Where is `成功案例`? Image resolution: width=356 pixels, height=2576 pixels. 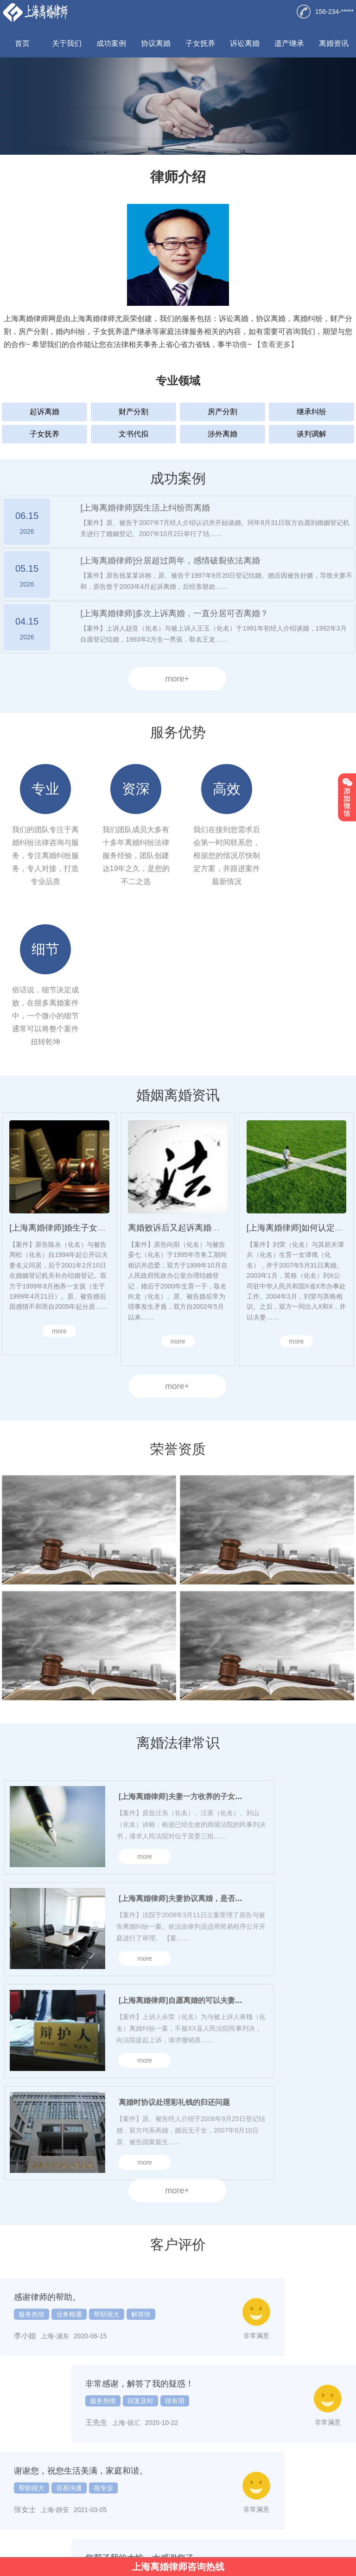
成功案例 is located at coordinates (111, 43).